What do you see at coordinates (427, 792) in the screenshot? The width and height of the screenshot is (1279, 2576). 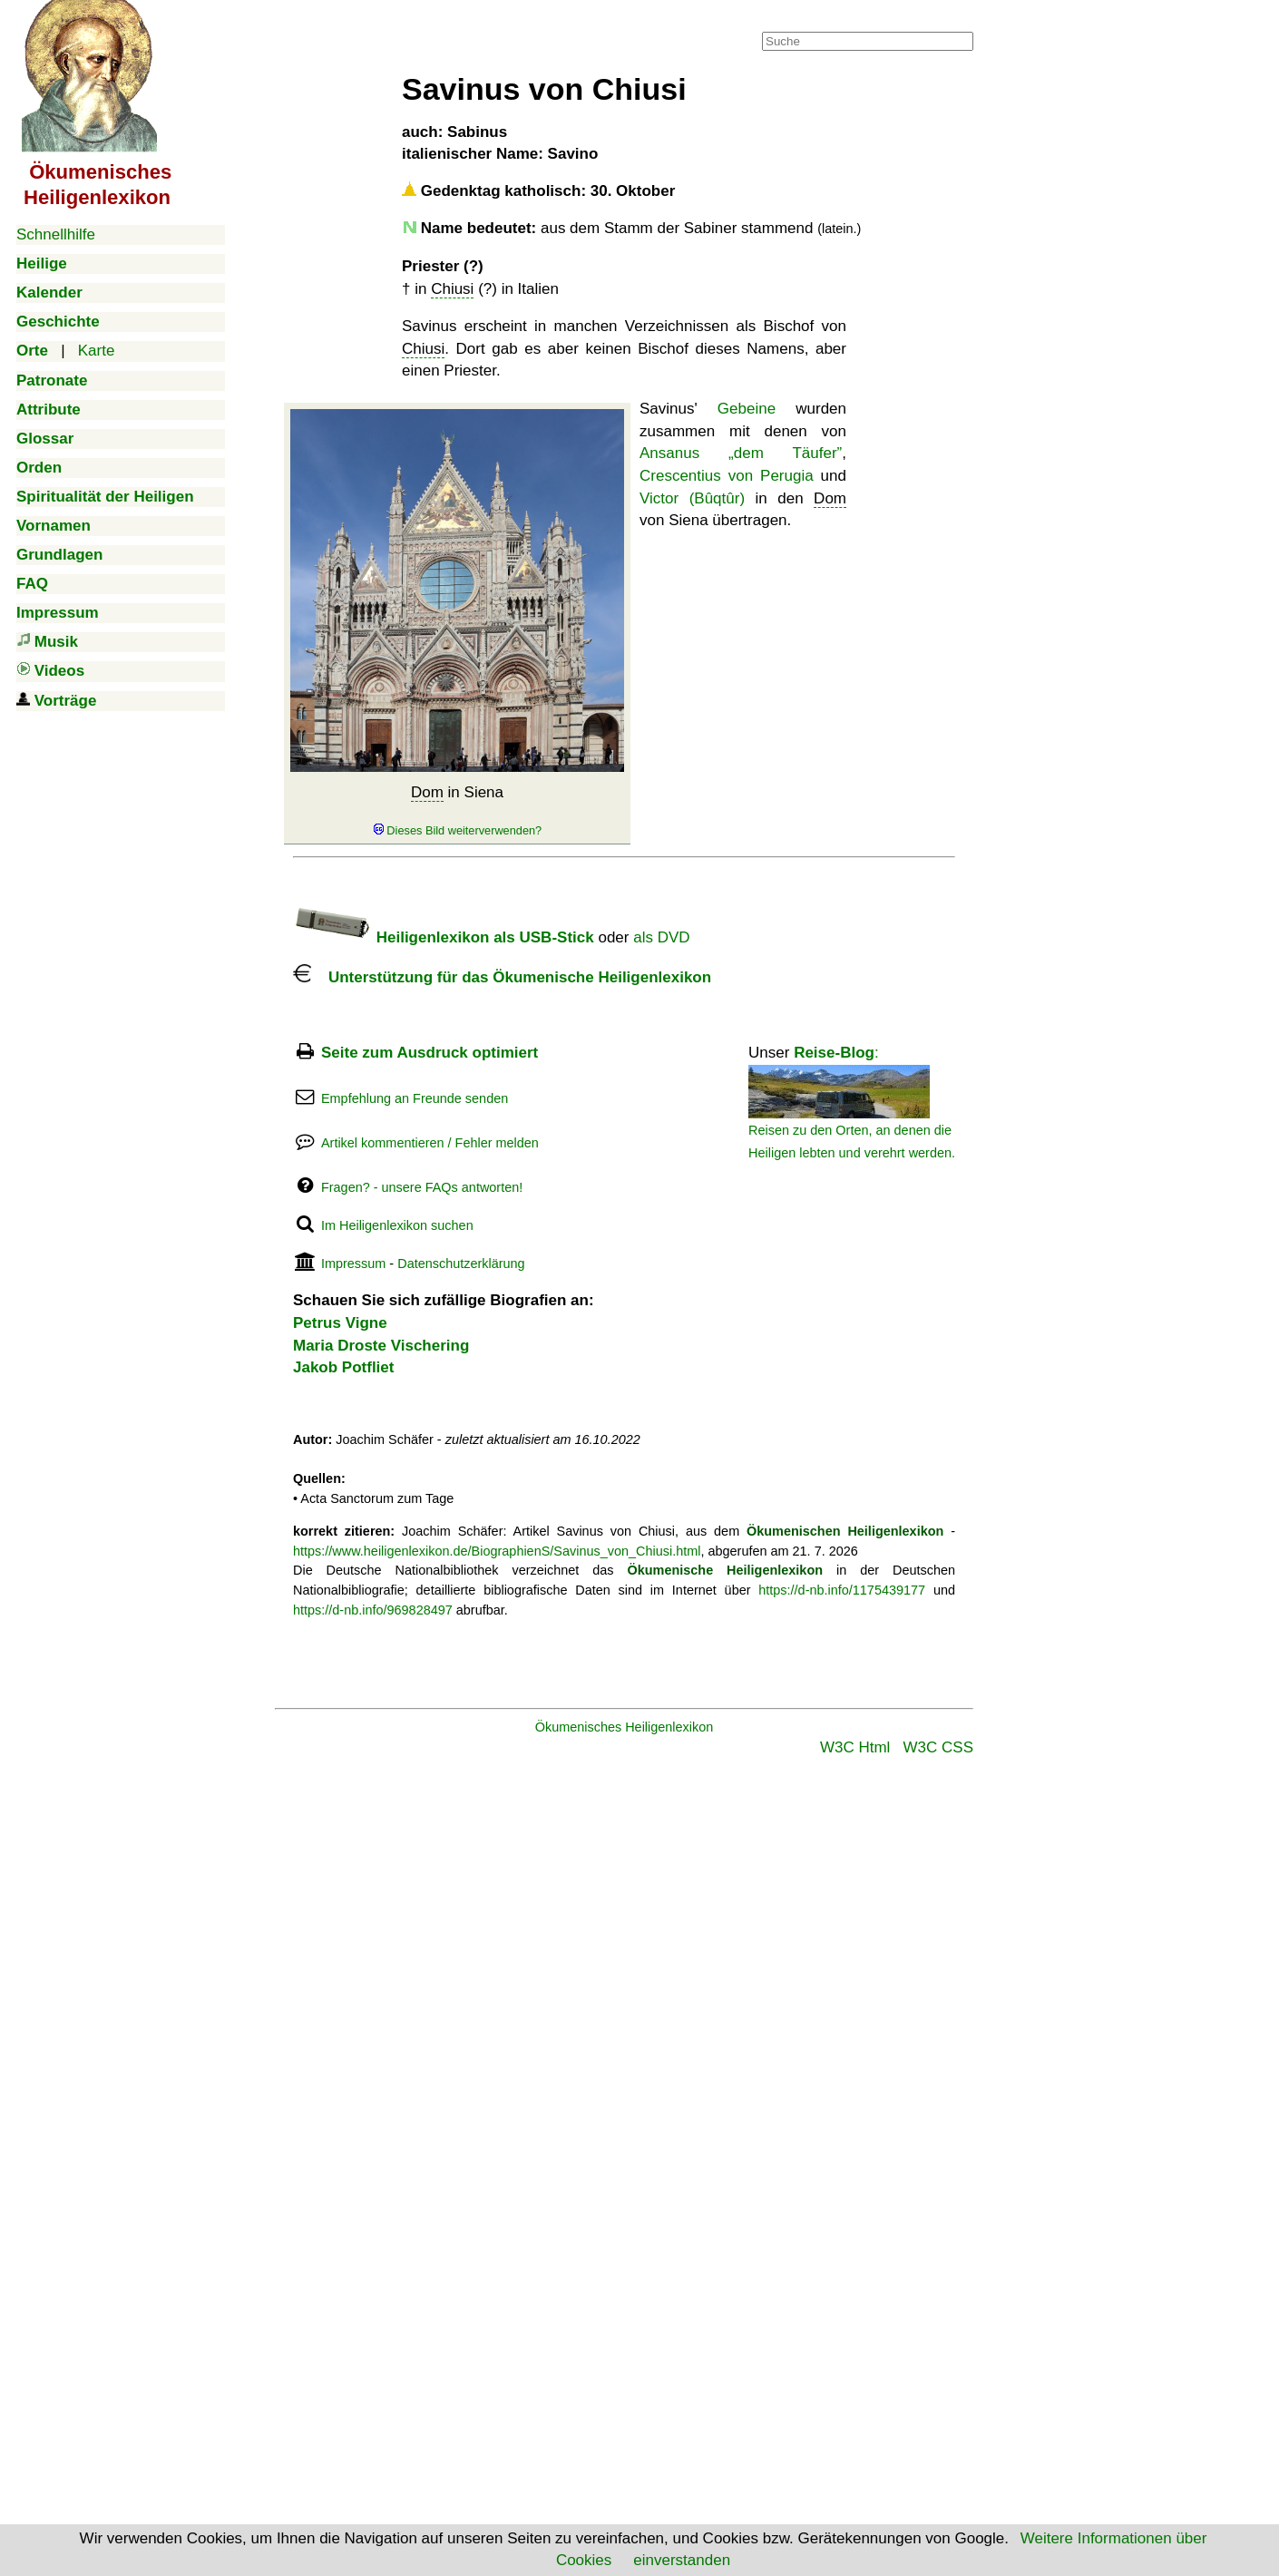 I see `Dom` at bounding box center [427, 792].